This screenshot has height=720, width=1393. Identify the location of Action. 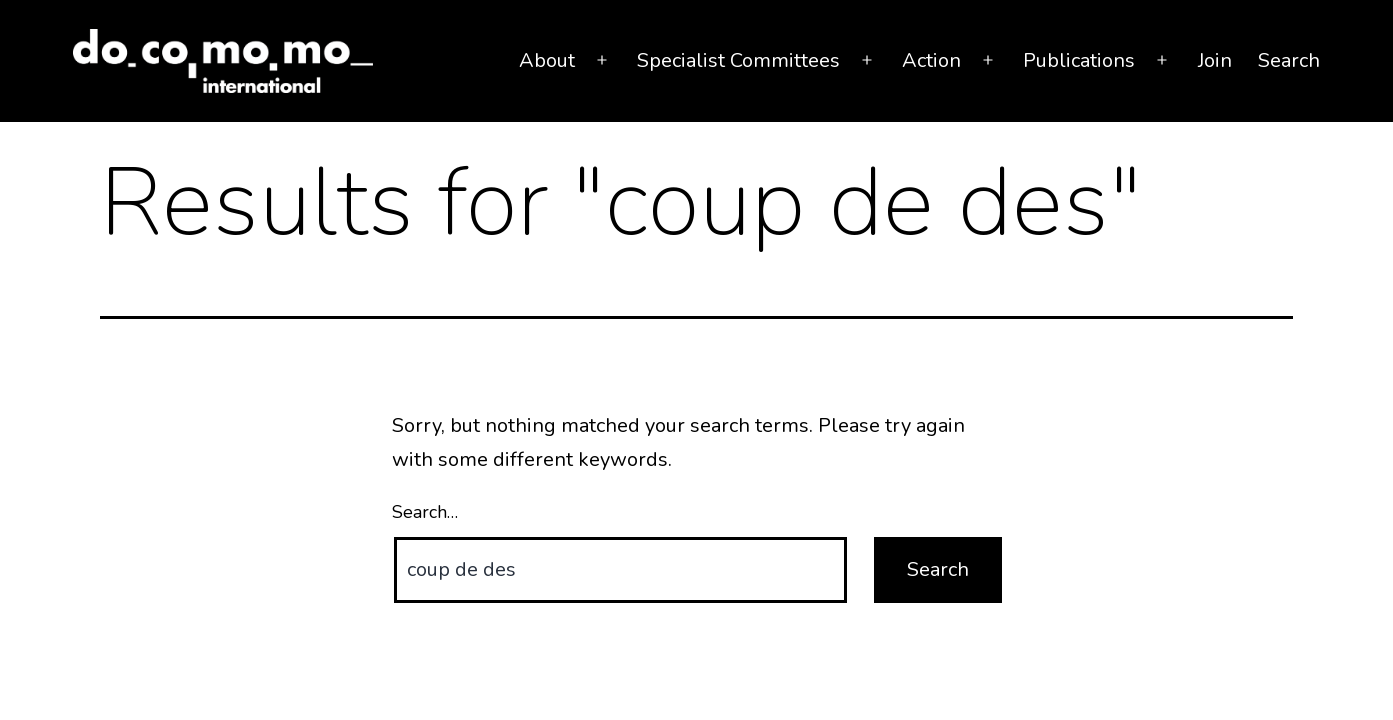
(931, 60).